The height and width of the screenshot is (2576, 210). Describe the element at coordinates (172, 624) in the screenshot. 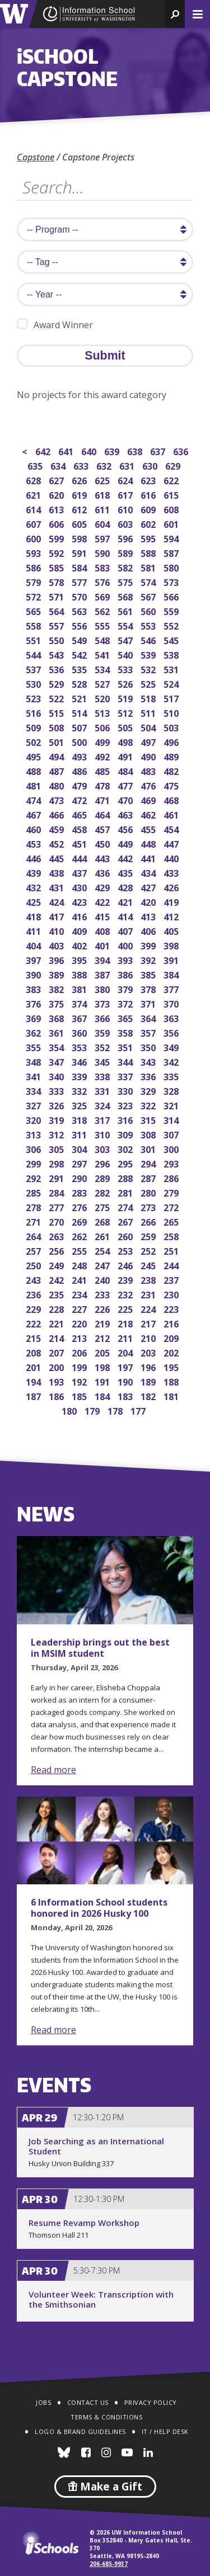

I see `552` at that location.